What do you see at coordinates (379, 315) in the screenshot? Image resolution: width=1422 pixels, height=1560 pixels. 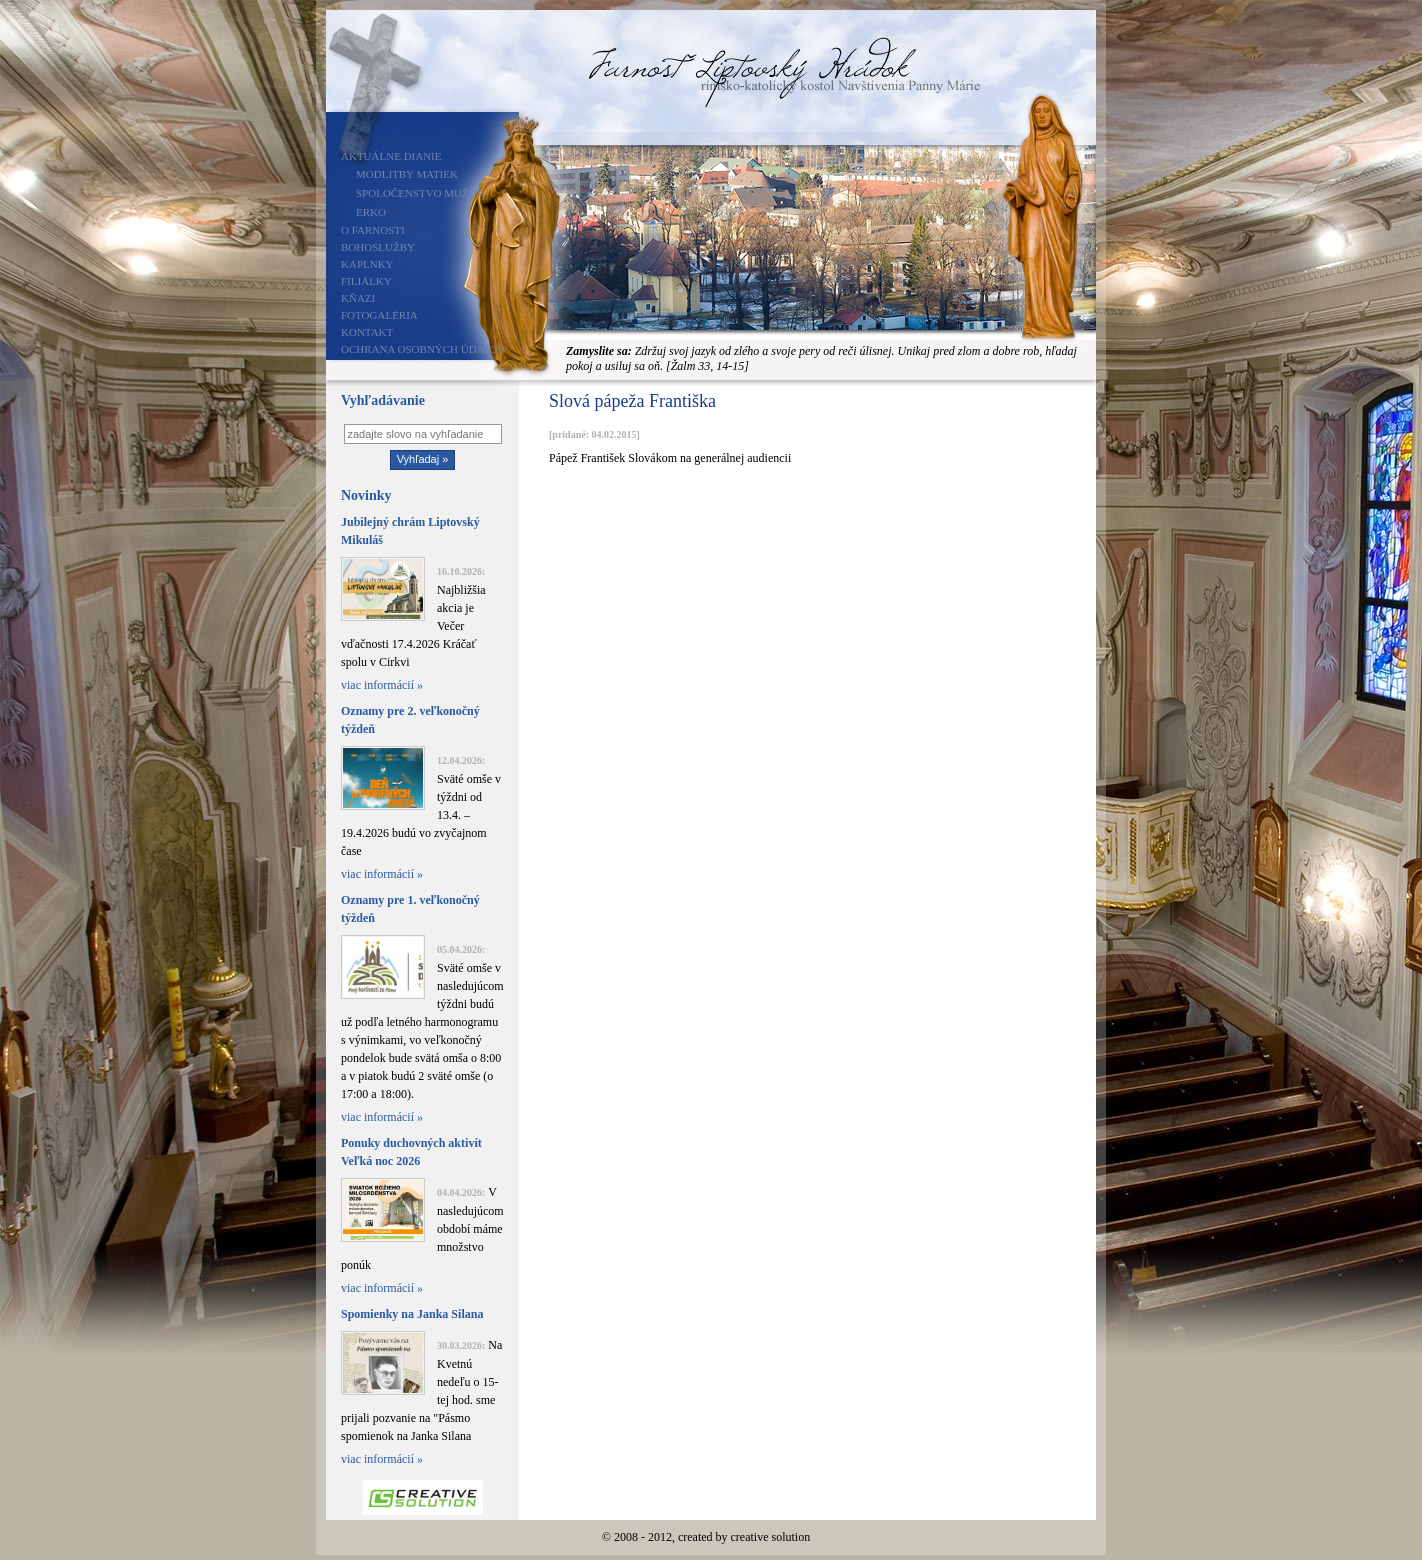 I see `Fotogaléria` at bounding box center [379, 315].